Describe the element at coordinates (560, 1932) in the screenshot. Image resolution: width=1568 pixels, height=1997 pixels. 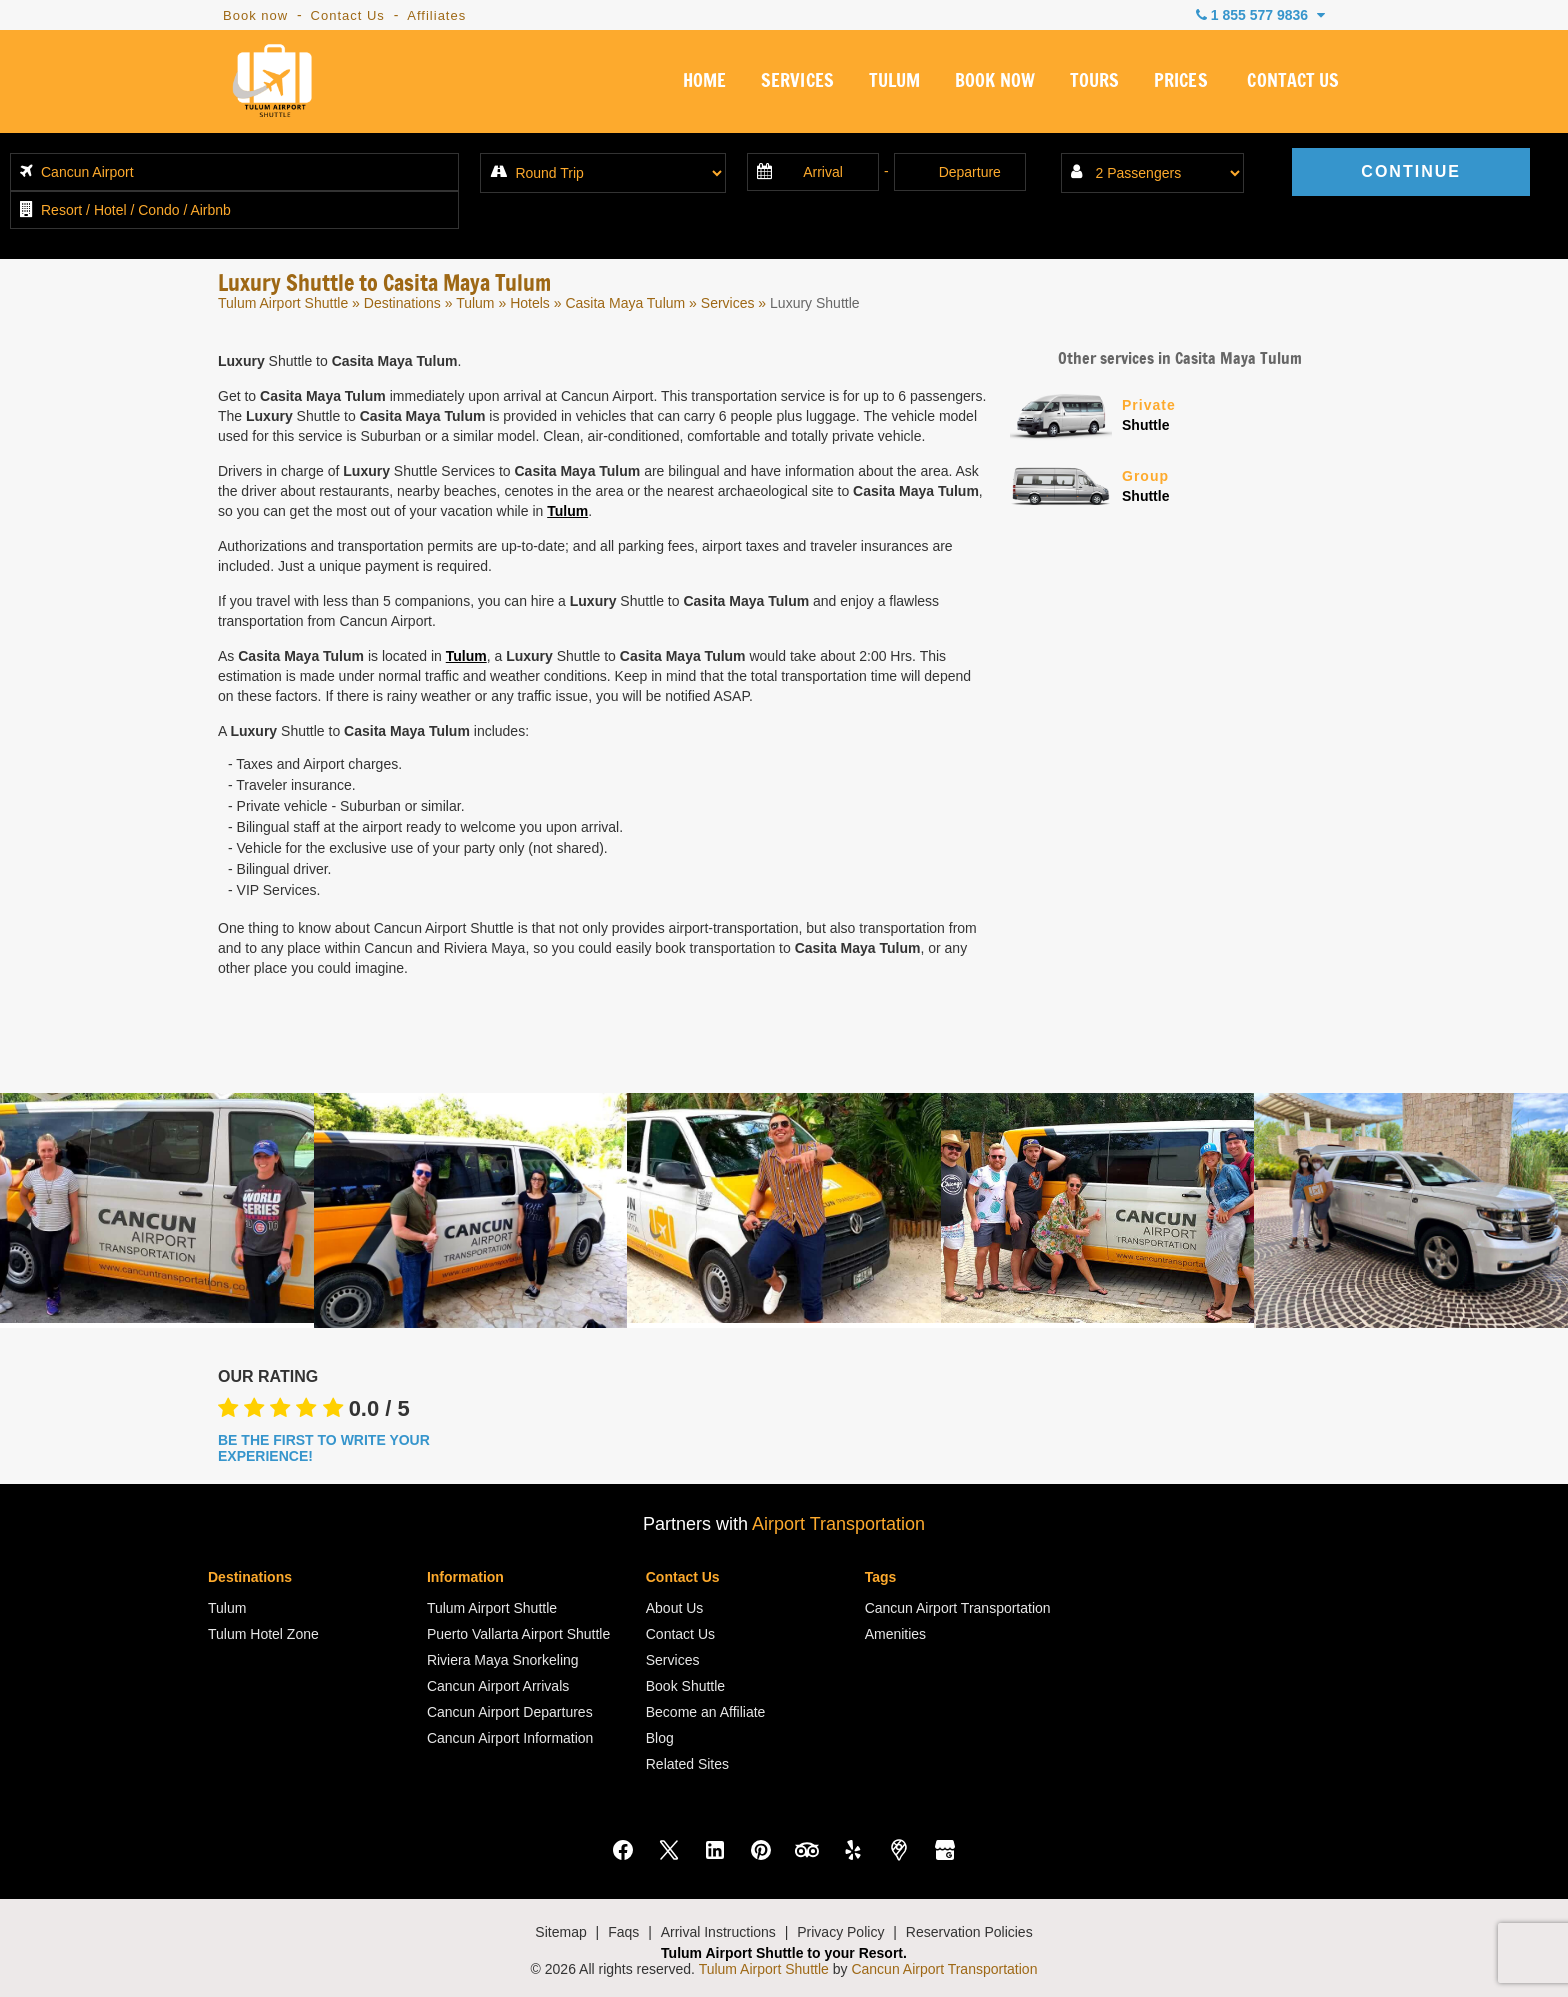
I see `Sitemap` at that location.